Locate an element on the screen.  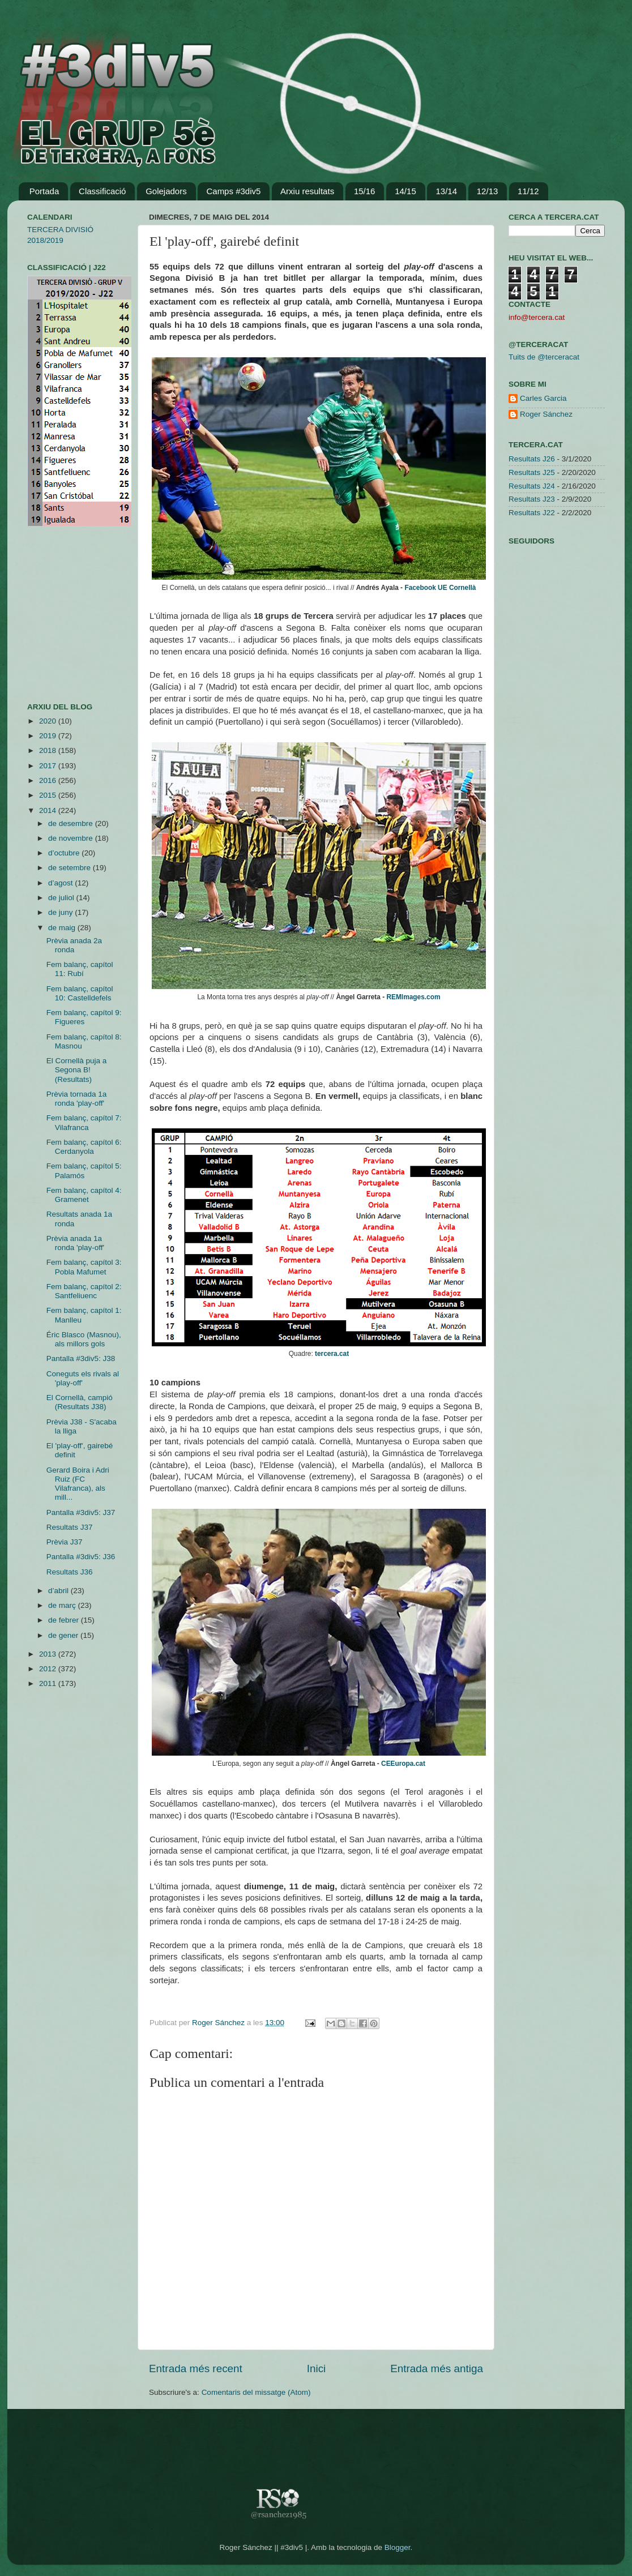
de juliol is located at coordinates (62, 897).